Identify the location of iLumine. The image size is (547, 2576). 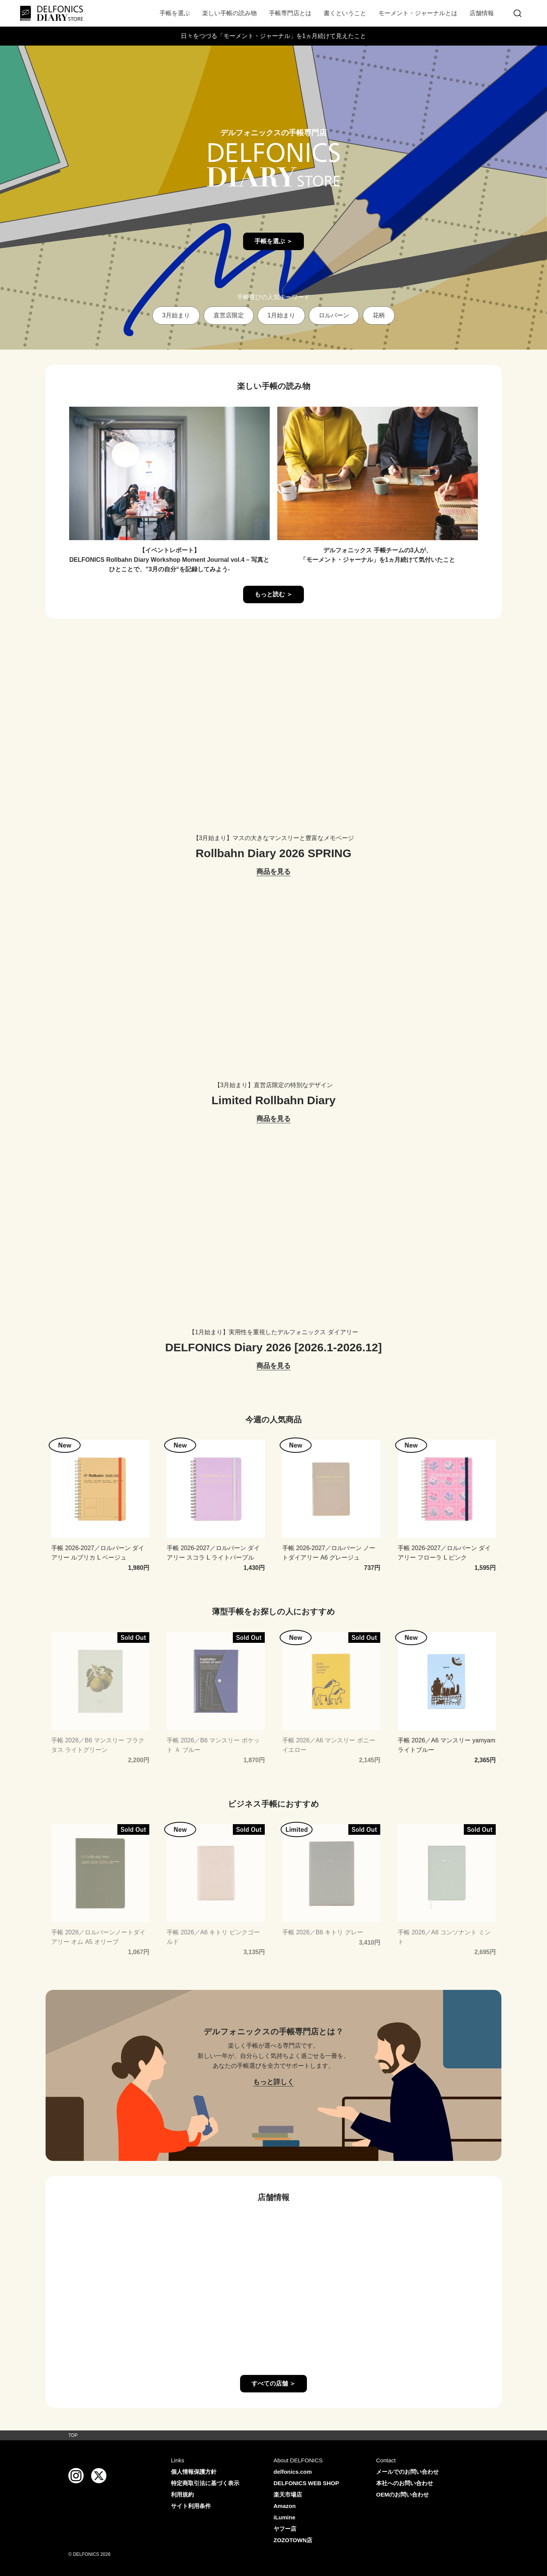
(285, 2517).